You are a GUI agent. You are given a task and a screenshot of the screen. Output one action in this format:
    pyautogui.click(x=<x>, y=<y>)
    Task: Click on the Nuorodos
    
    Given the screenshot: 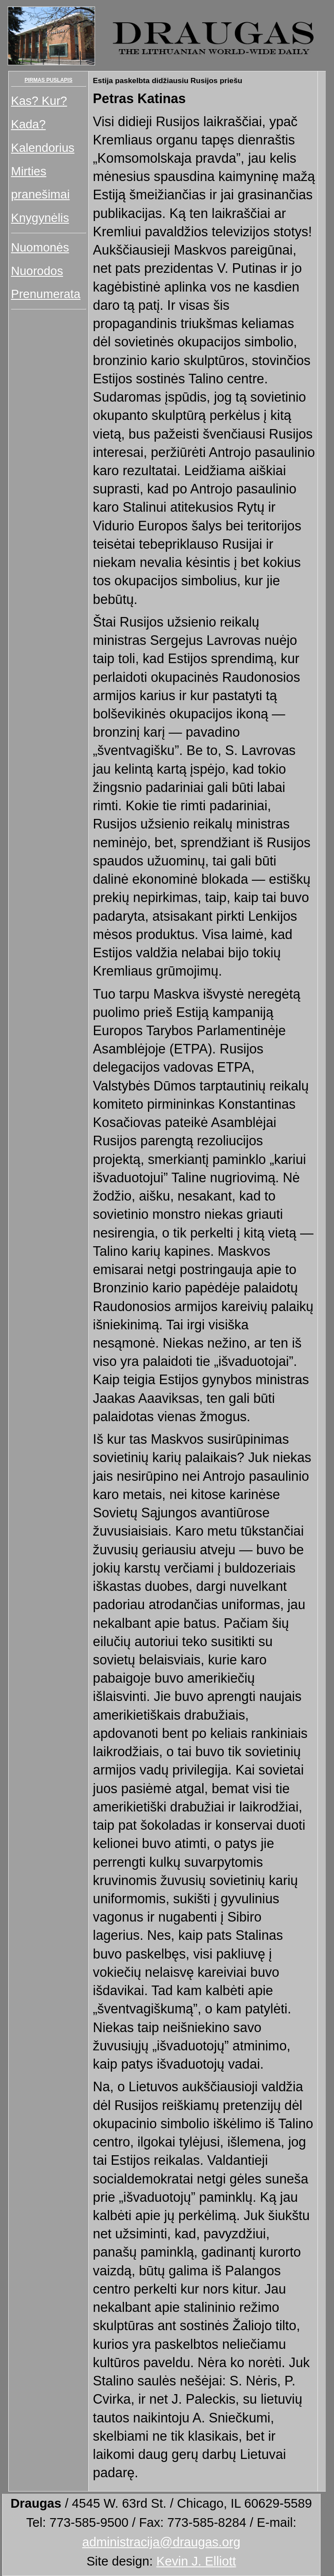 What is the action you would take?
    pyautogui.click(x=37, y=271)
    